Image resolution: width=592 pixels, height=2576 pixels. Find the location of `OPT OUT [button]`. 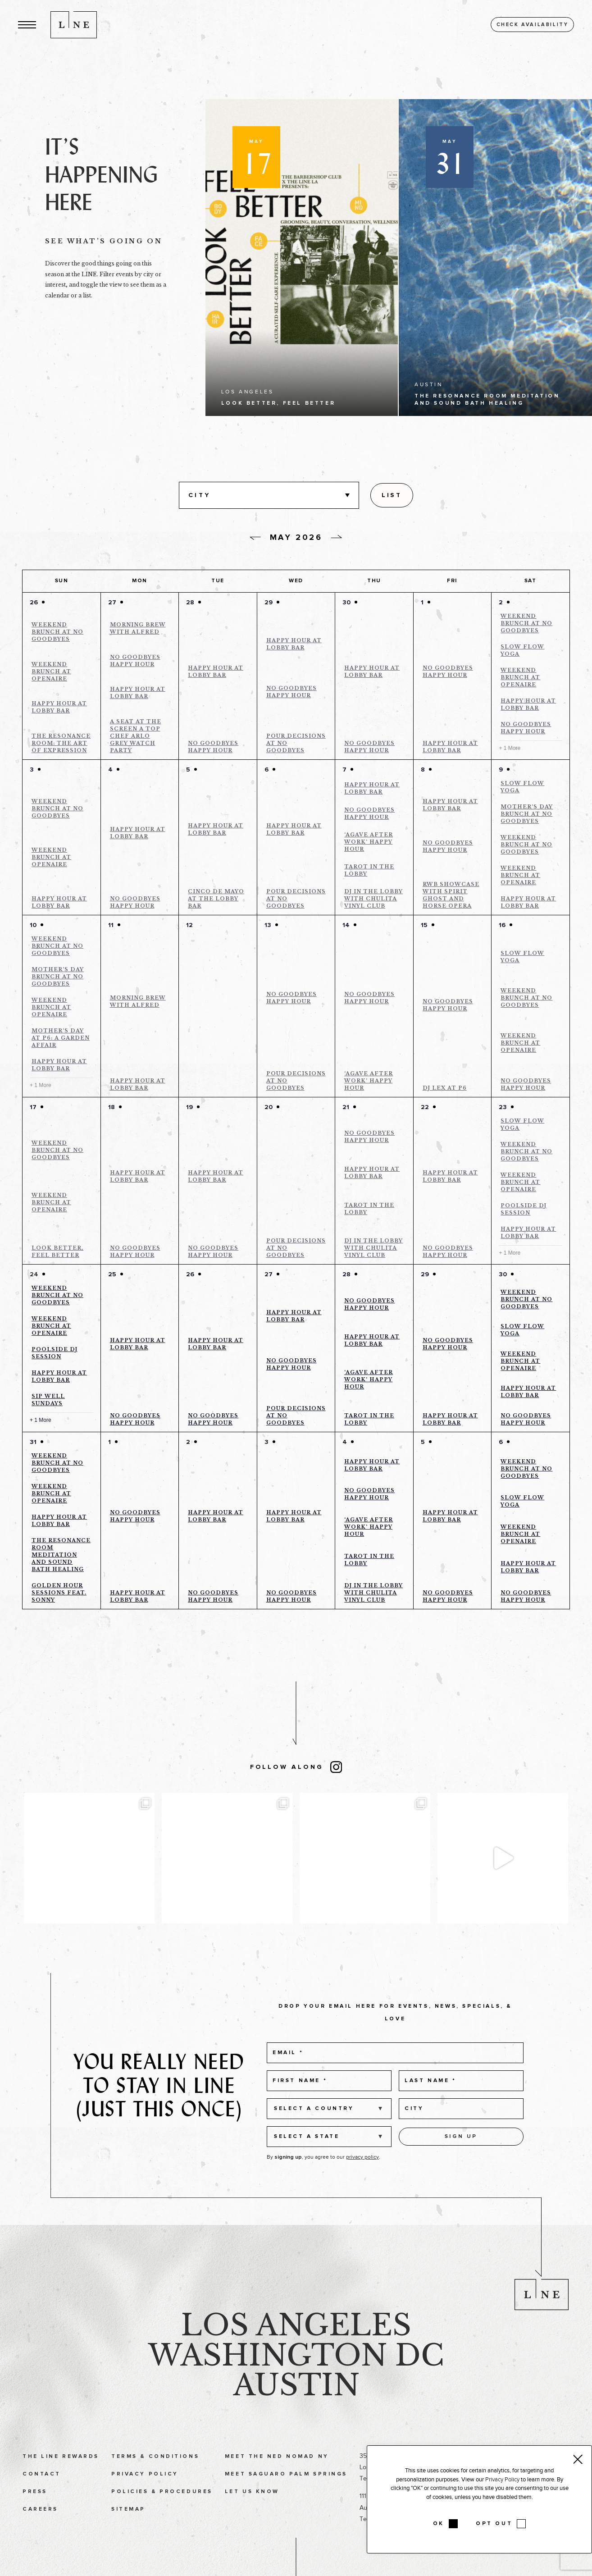

OPT OUT [button] is located at coordinates (494, 2523).